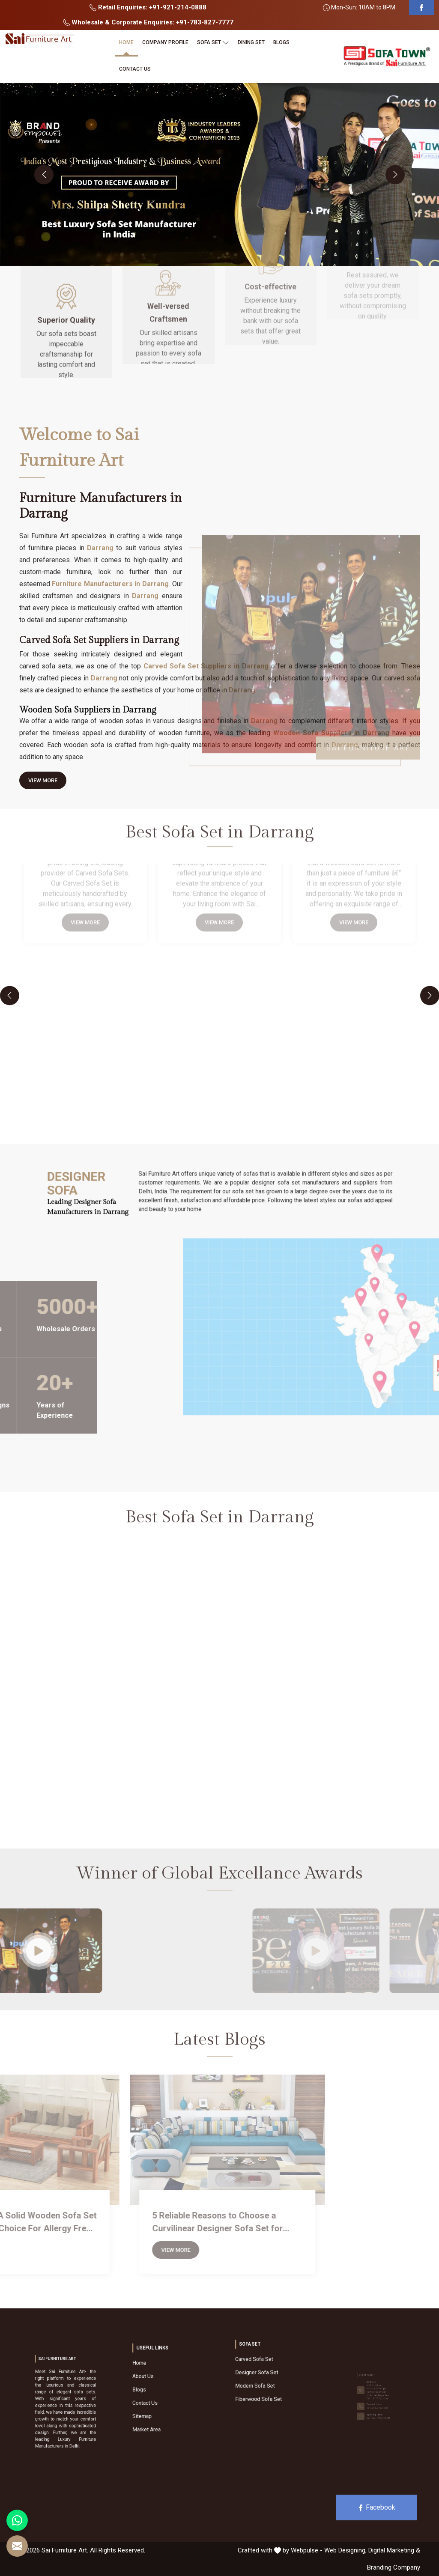  What do you see at coordinates (135, 69) in the screenshot?
I see `Contact Us` at bounding box center [135, 69].